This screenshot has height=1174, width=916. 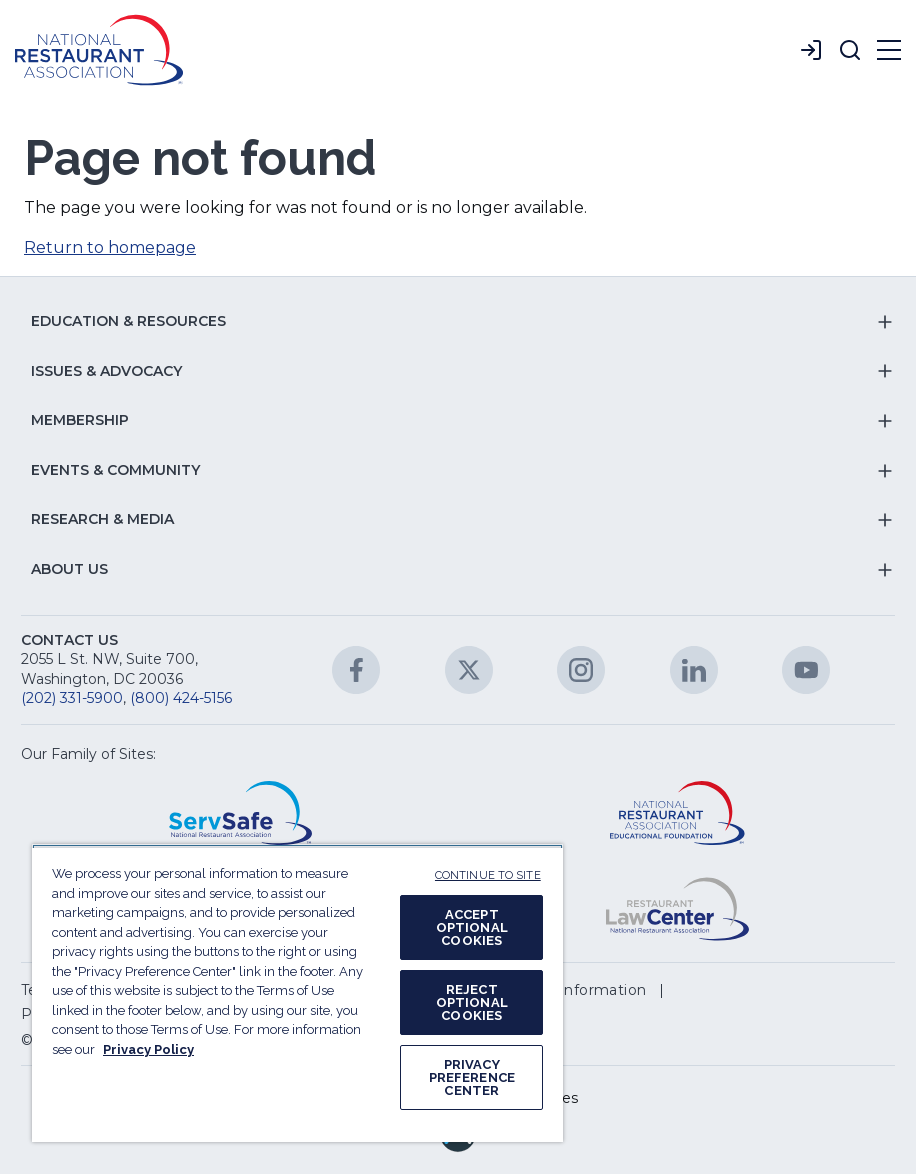 What do you see at coordinates (110, 247) in the screenshot?
I see `Return to homepage` at bounding box center [110, 247].